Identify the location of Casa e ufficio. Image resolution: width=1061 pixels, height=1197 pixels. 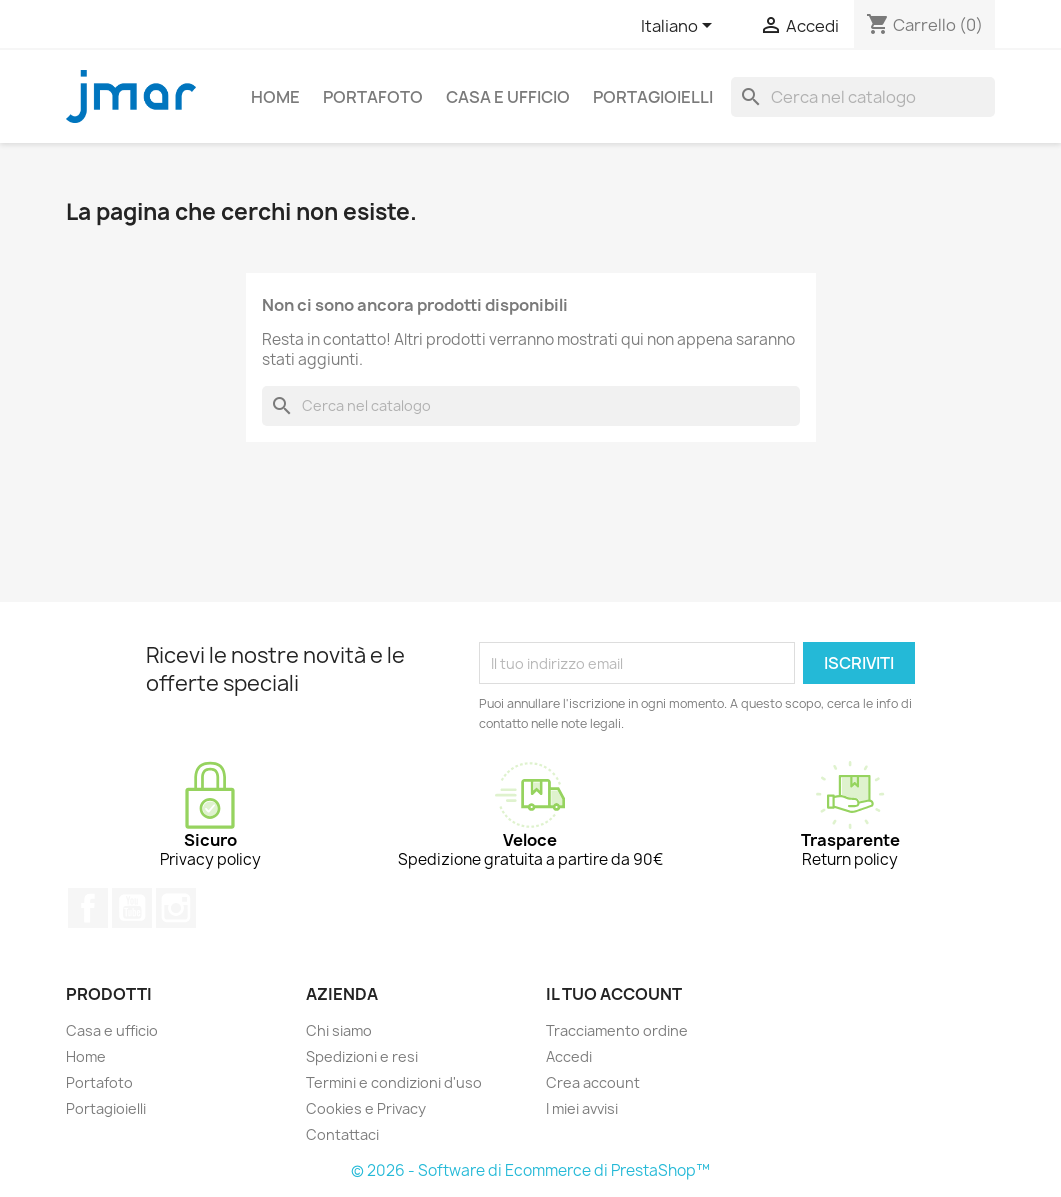
(508, 97).